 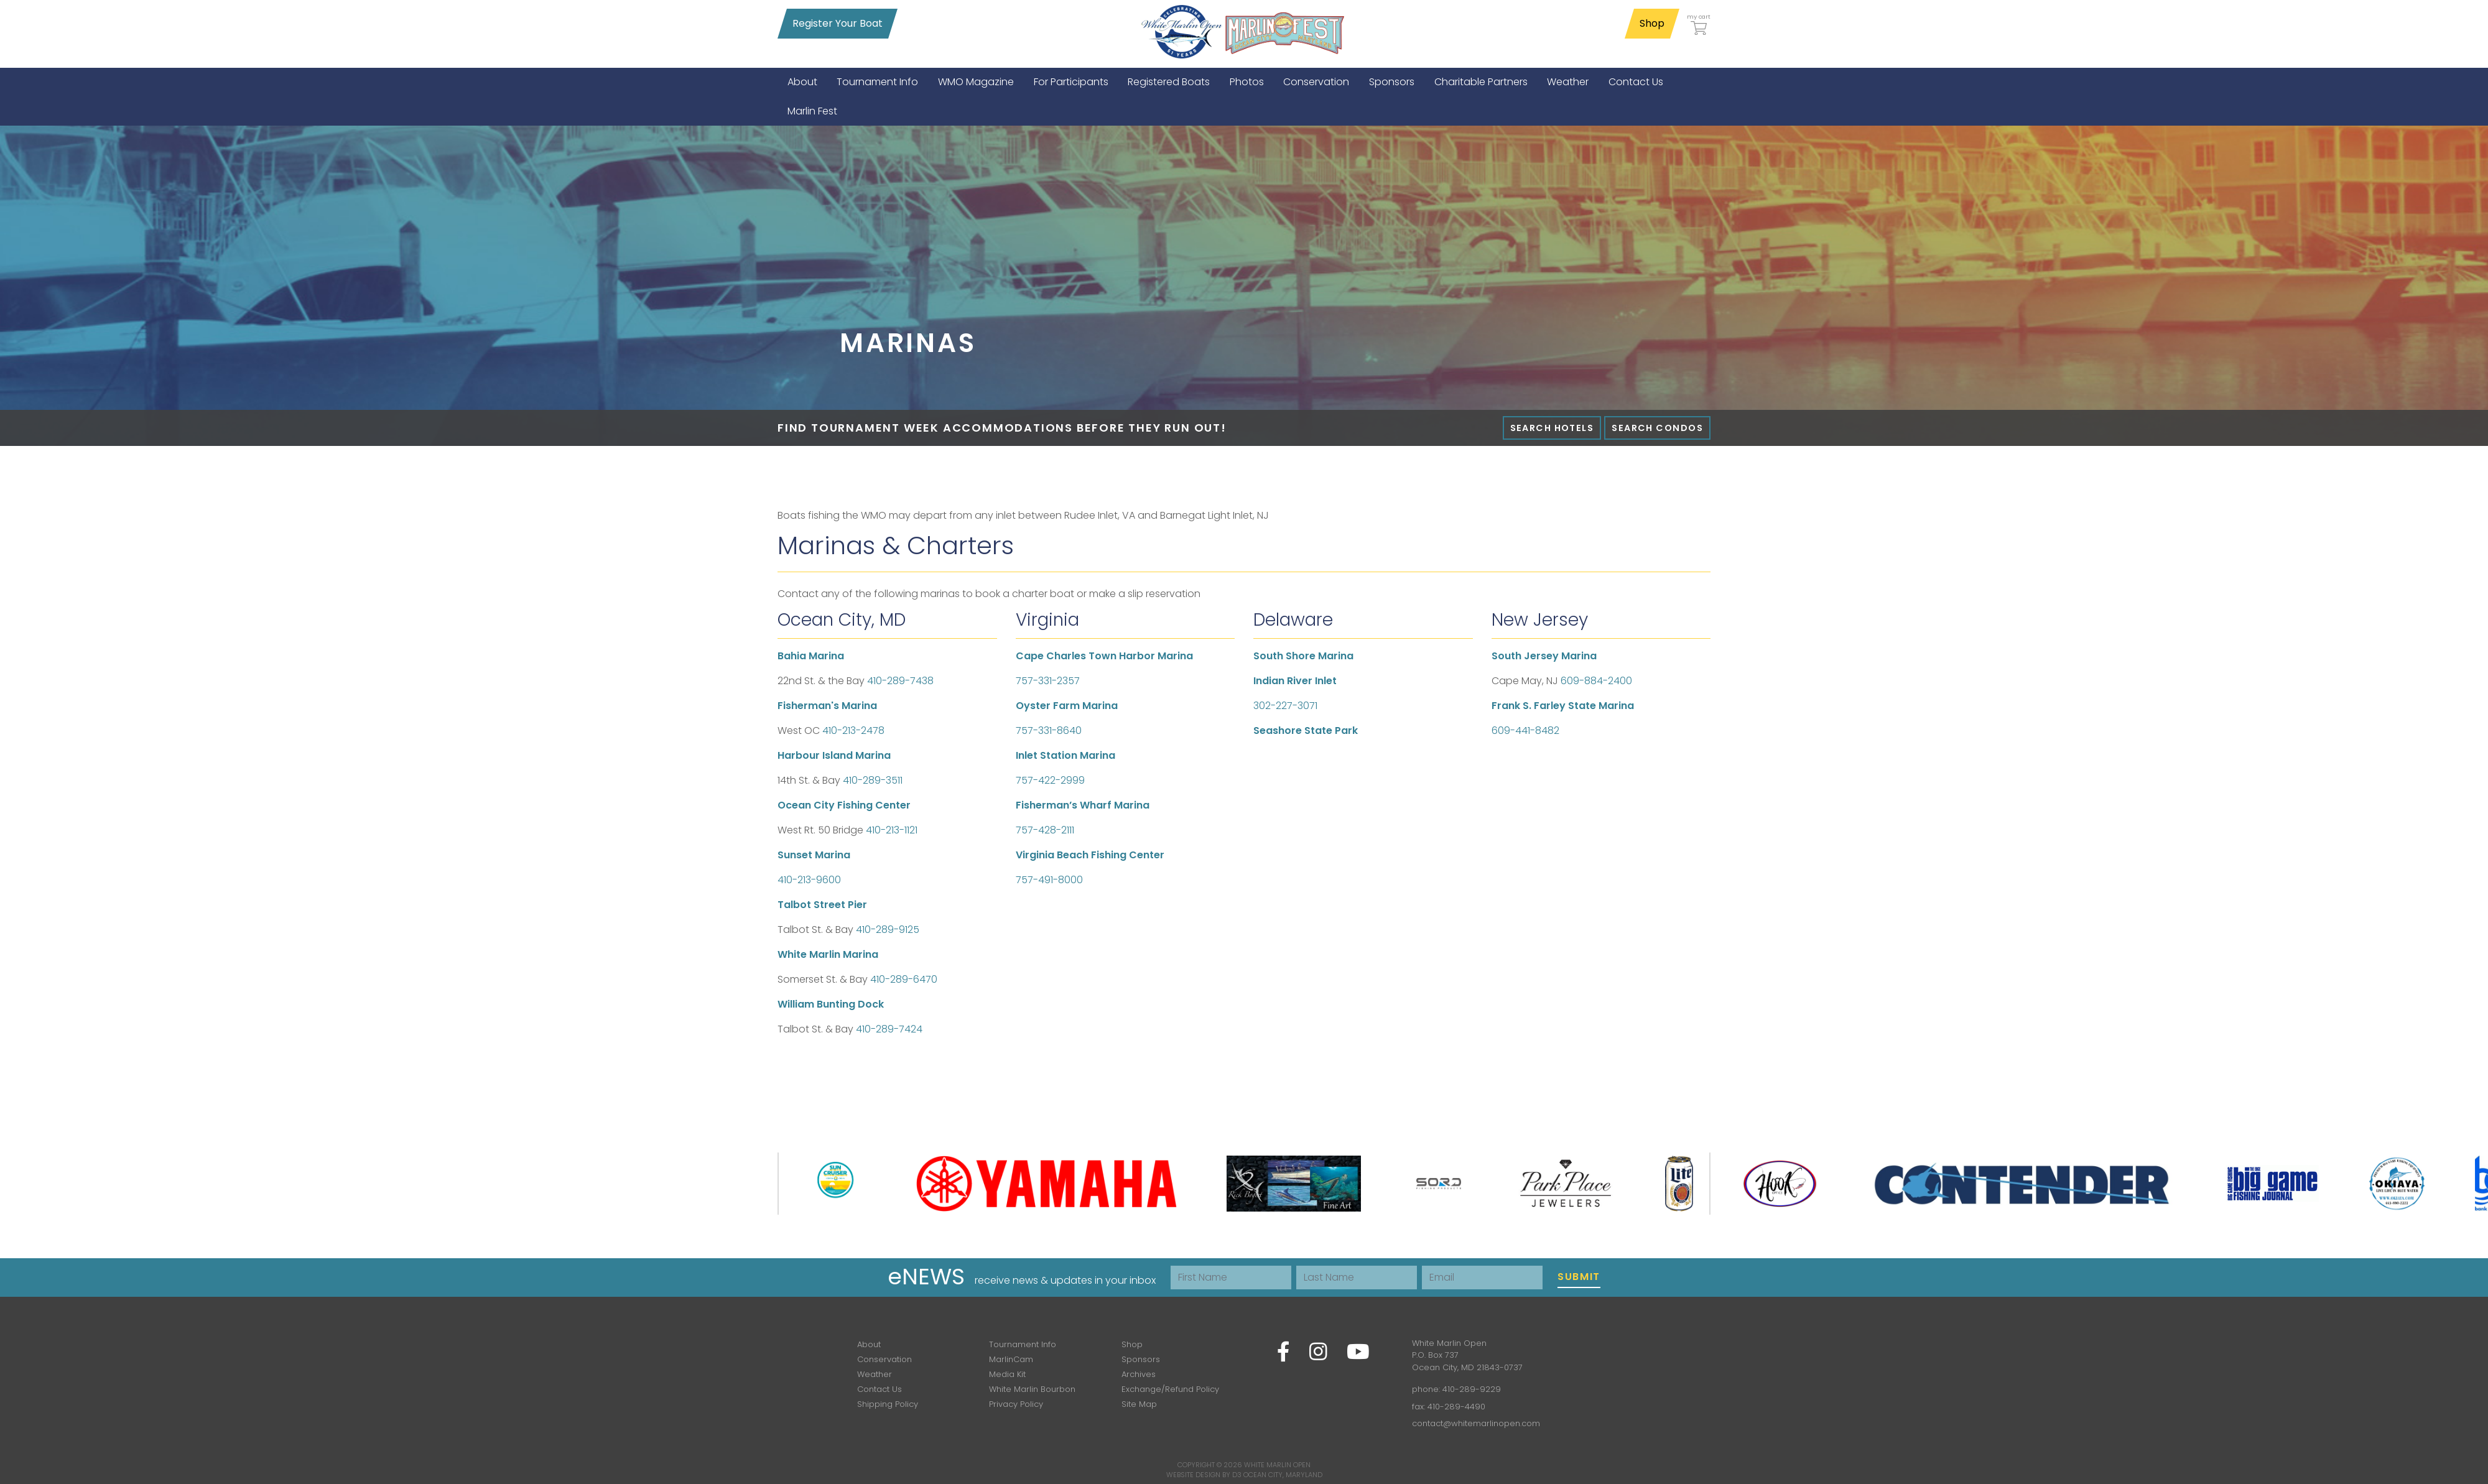 What do you see at coordinates (1277, 1465) in the screenshot?
I see `White Marlin Open` at bounding box center [1277, 1465].